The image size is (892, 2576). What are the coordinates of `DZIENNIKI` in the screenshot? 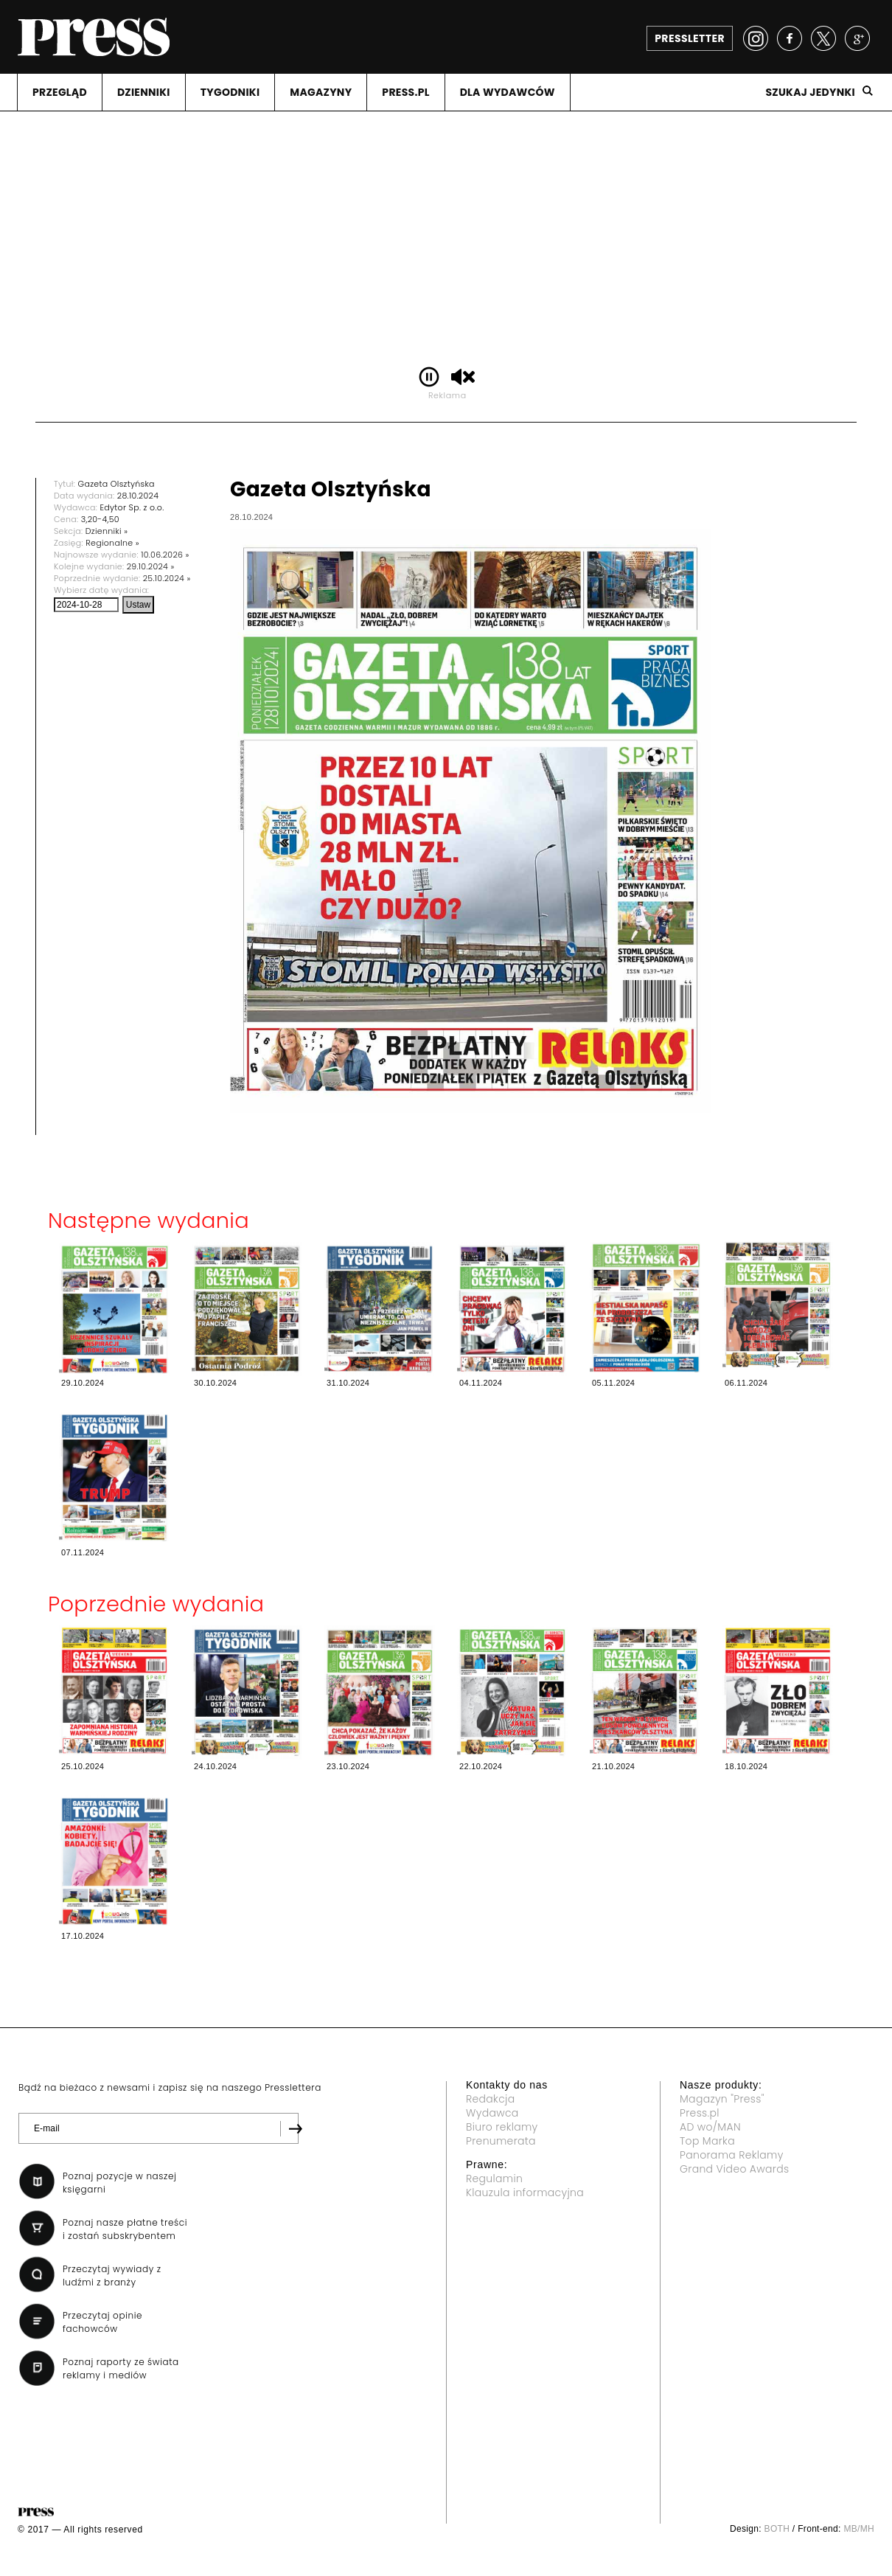 It's located at (143, 92).